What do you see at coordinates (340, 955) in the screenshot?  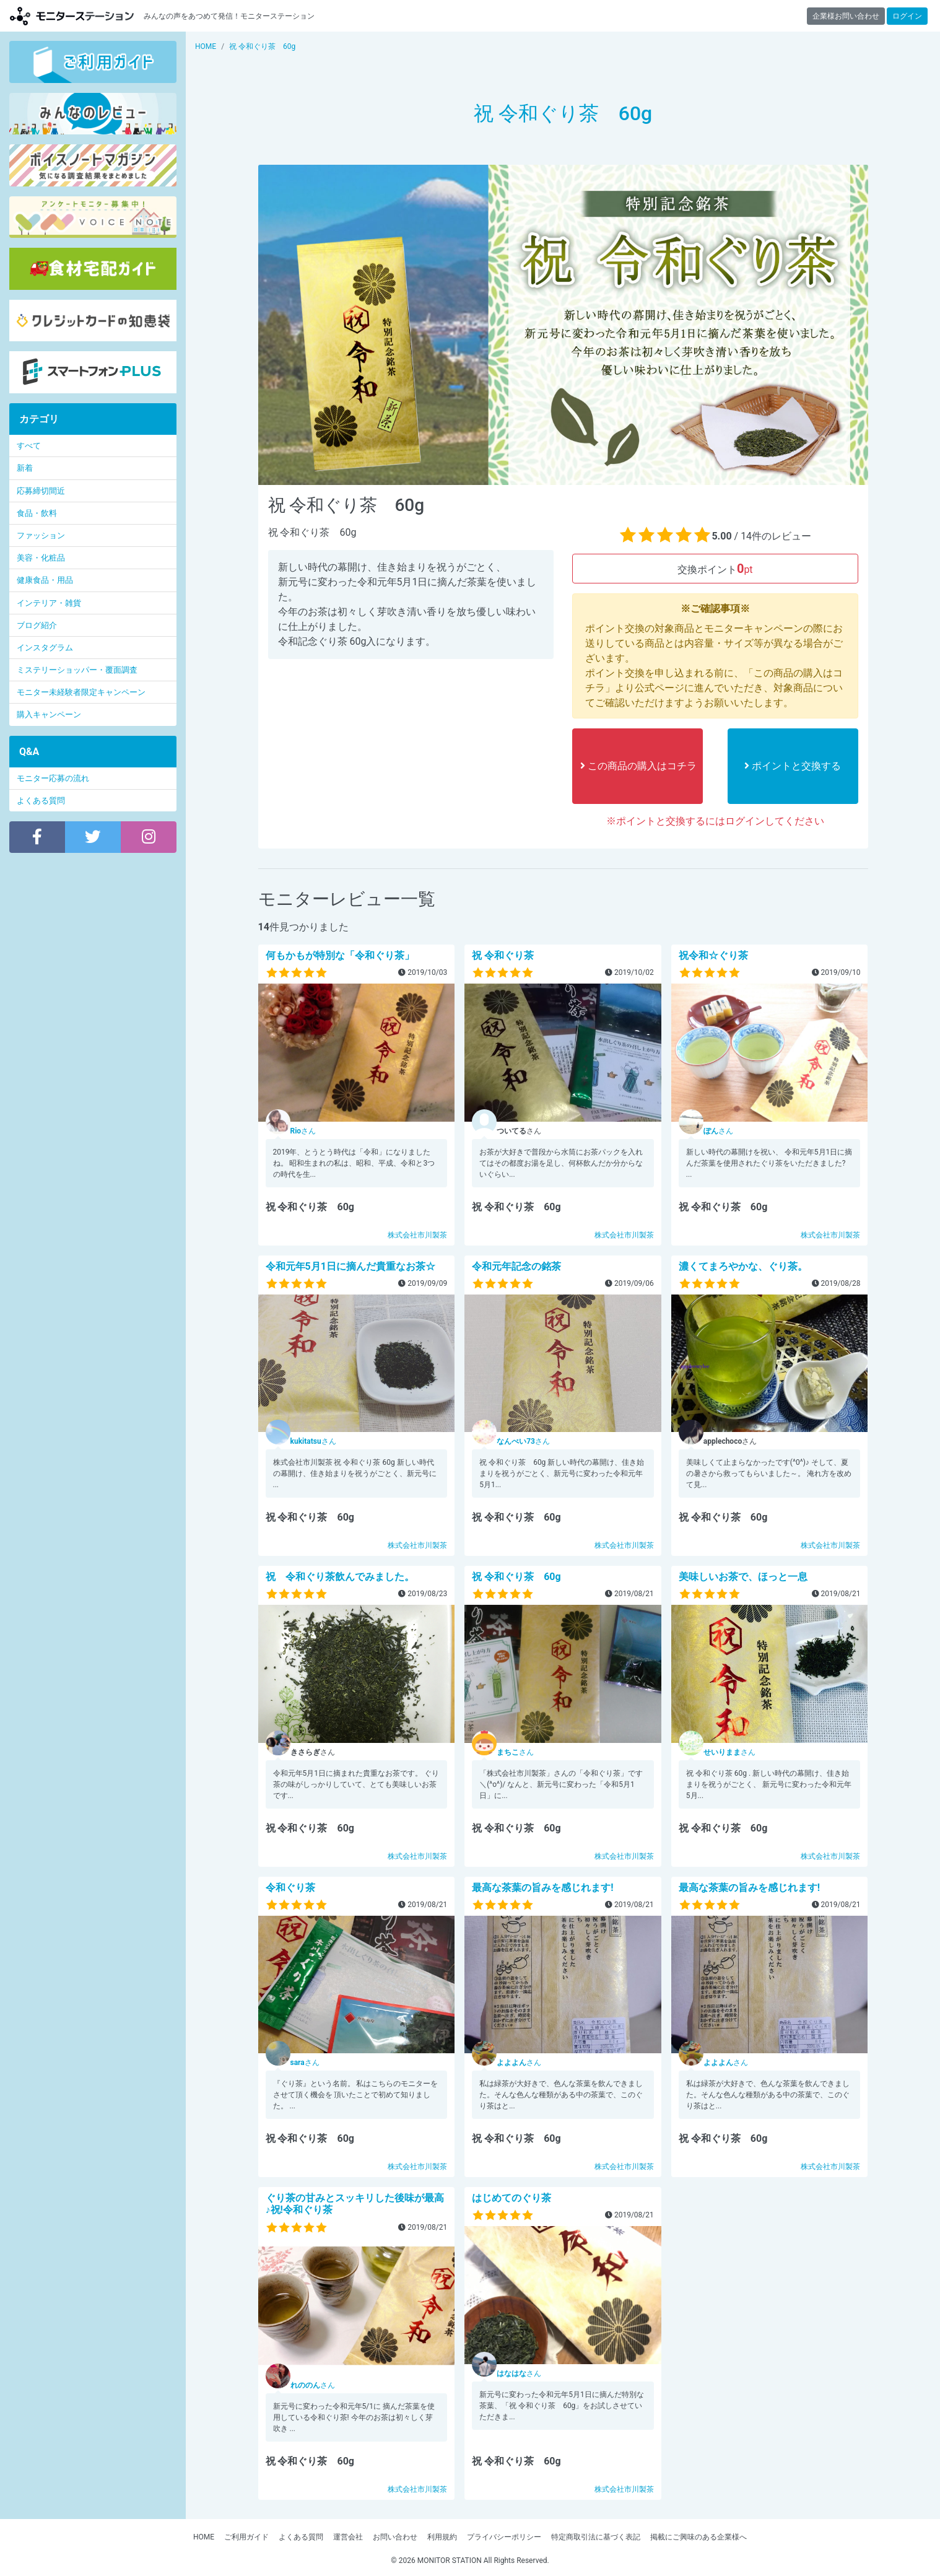 I see `何もかもが特別な「令和ぐり茶」` at bounding box center [340, 955].